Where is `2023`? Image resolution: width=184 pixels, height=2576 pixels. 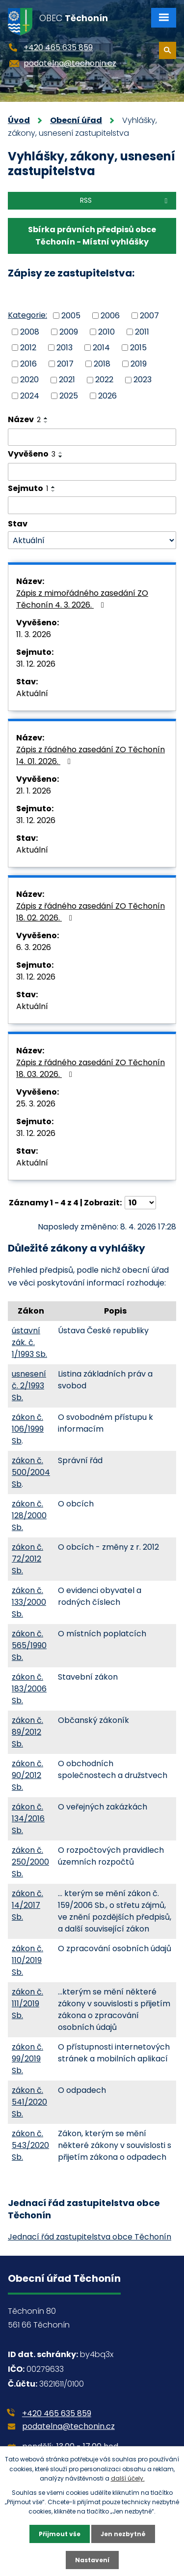 2023 is located at coordinates (142, 379).